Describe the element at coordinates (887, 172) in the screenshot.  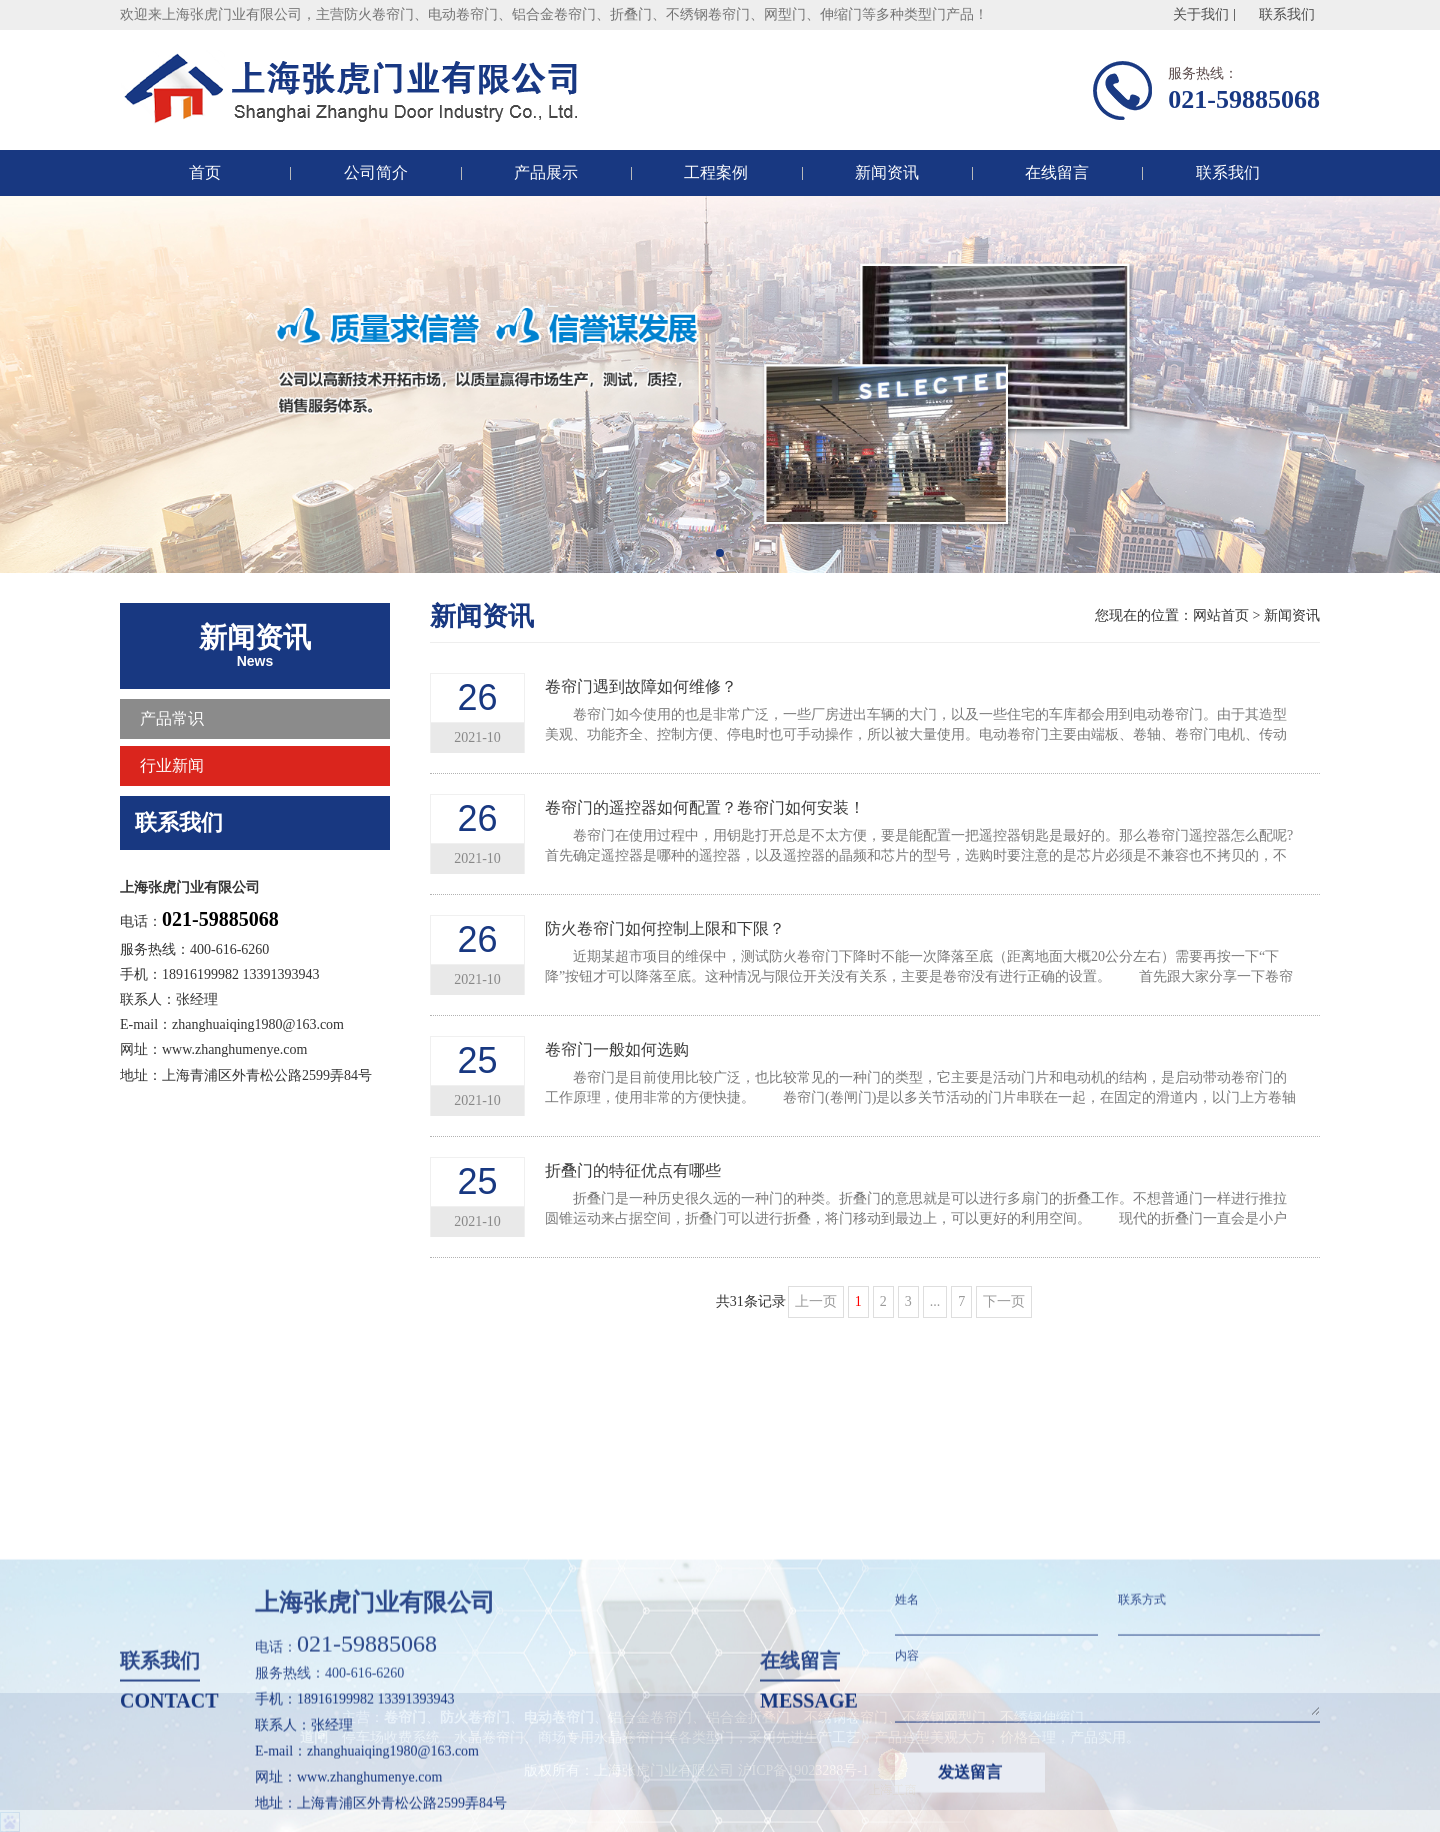
I see `新闻资讯` at that location.